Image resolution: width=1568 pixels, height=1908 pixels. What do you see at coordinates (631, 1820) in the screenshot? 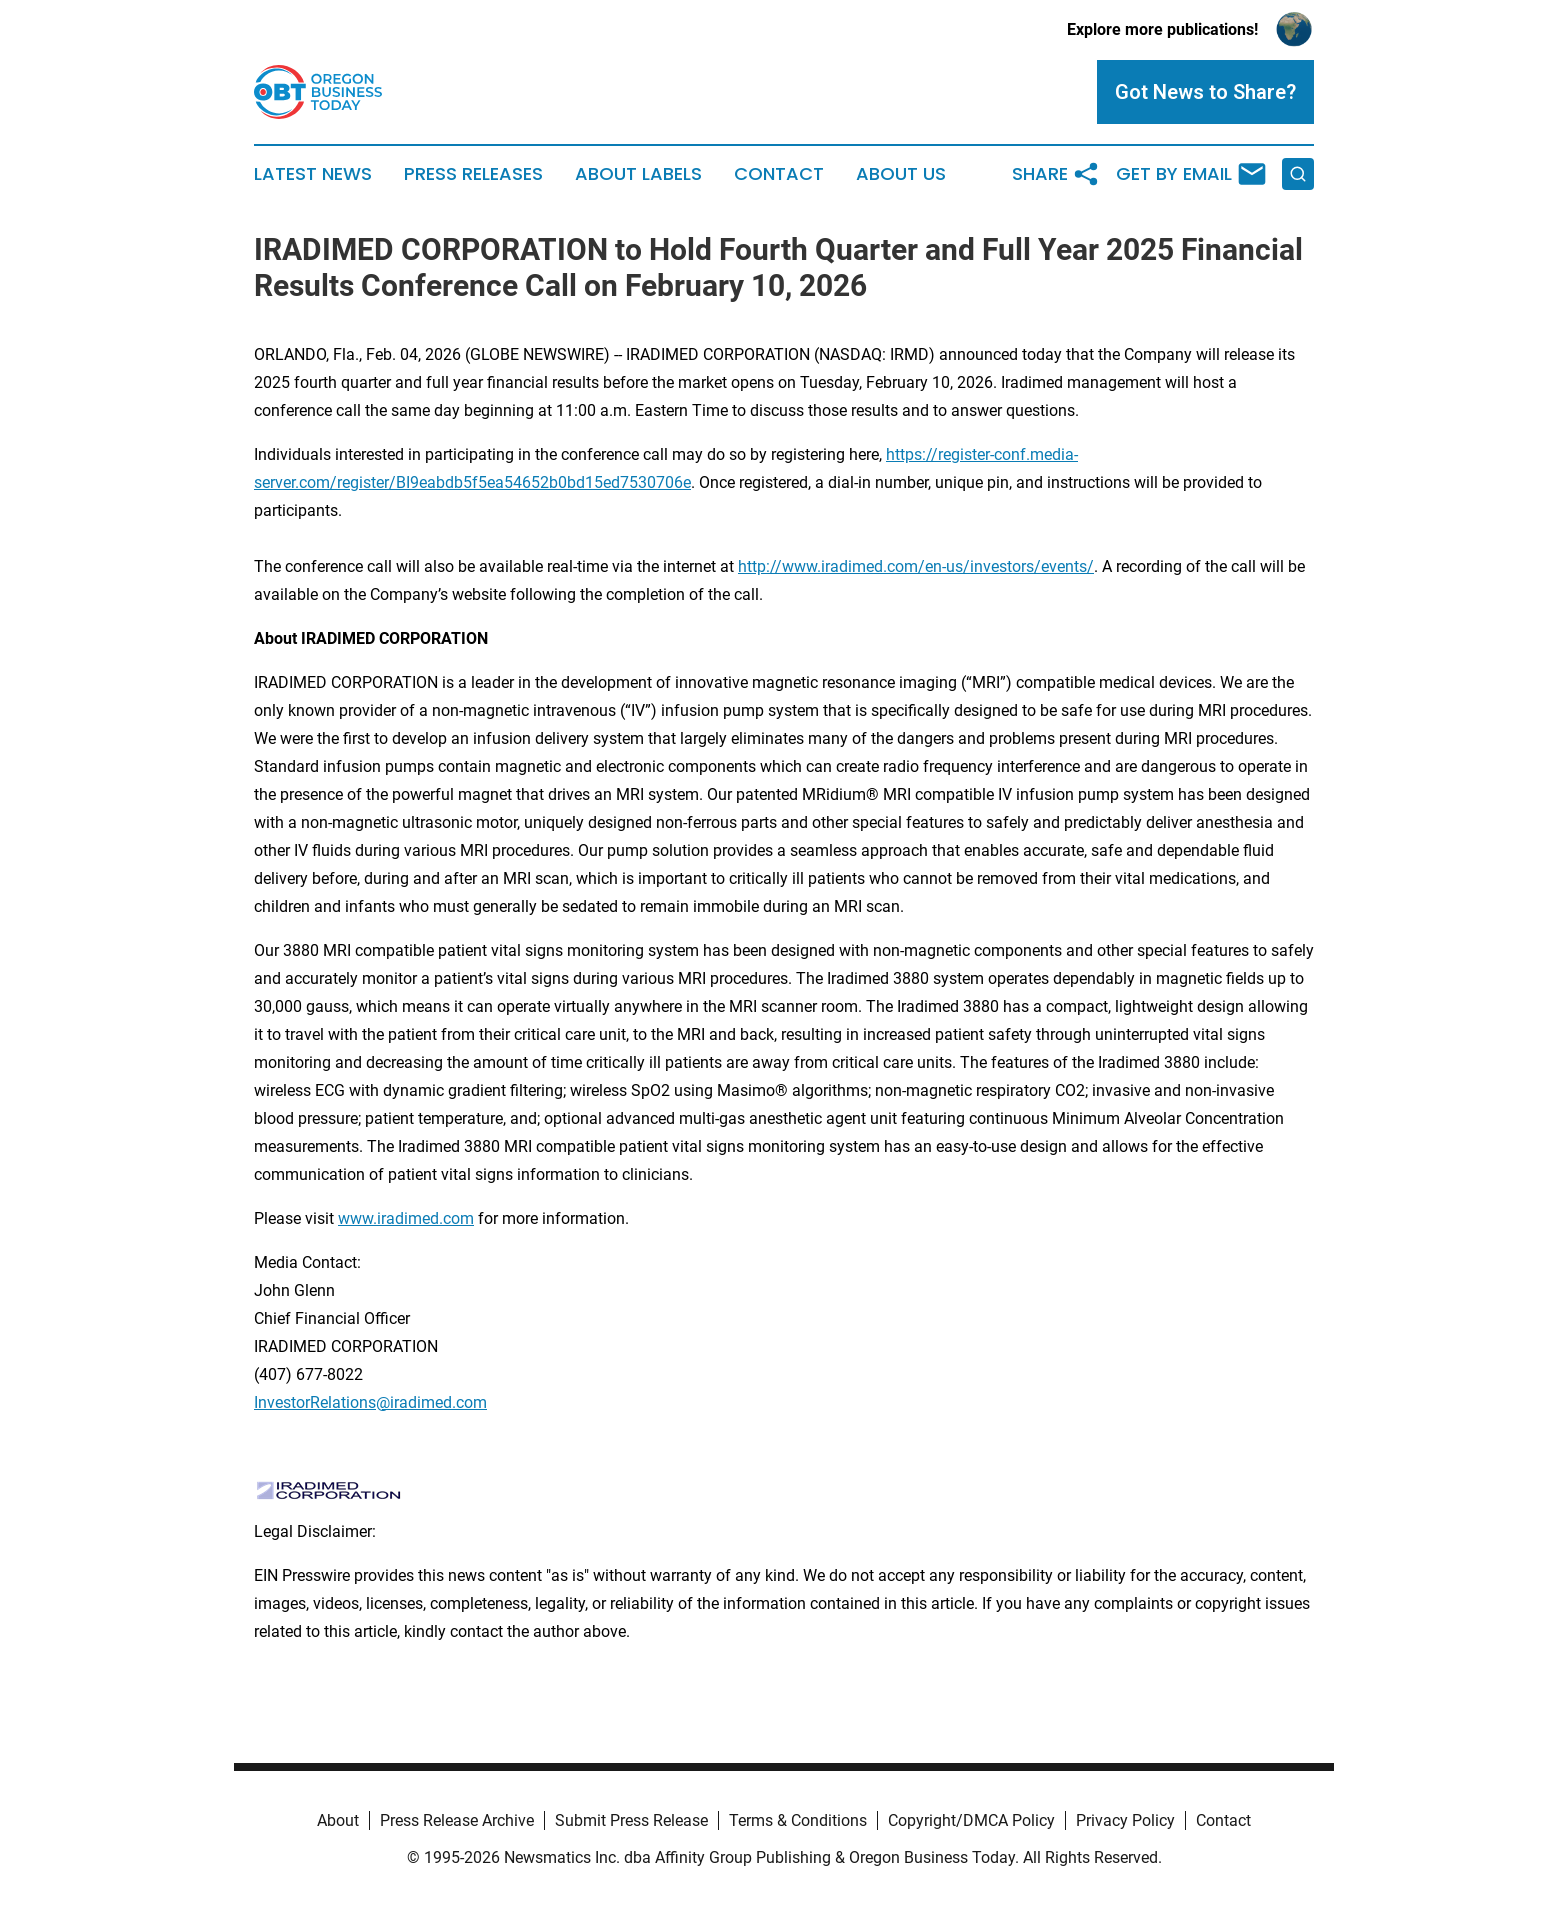
I see `Submit Press Release` at bounding box center [631, 1820].